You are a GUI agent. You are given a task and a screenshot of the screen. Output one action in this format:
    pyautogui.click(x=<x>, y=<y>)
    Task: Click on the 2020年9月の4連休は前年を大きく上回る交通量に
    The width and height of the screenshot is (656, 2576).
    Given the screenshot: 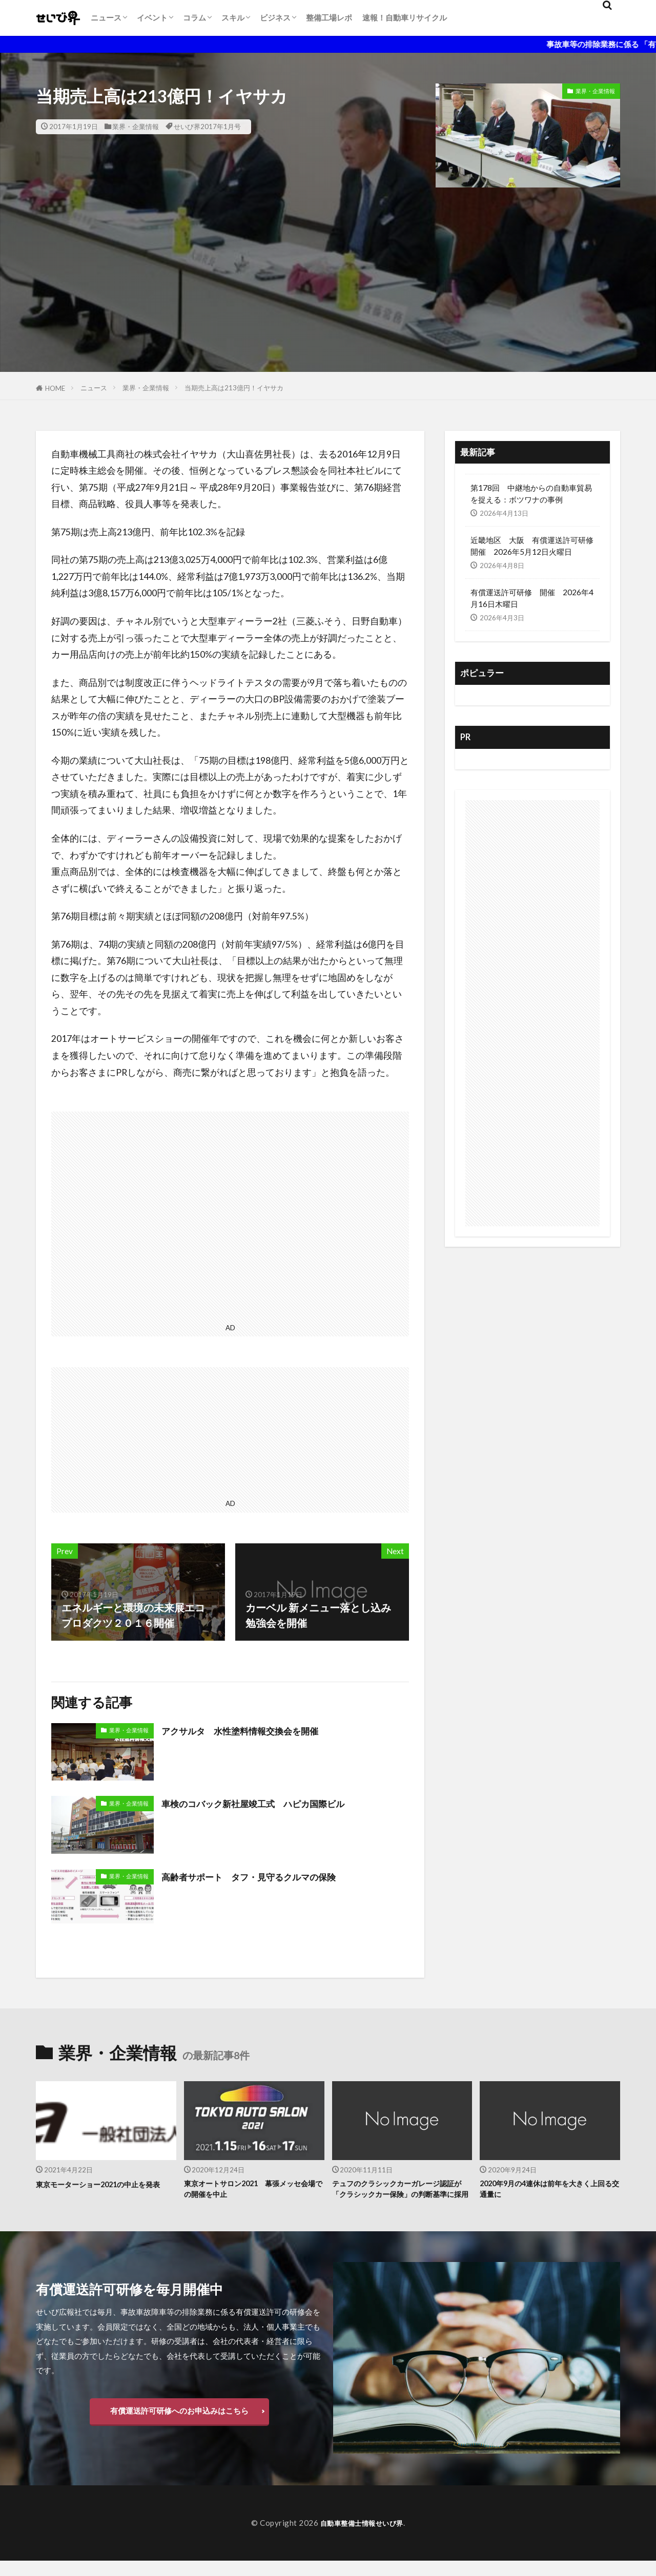 What is the action you would take?
    pyautogui.click(x=547, y=2190)
    